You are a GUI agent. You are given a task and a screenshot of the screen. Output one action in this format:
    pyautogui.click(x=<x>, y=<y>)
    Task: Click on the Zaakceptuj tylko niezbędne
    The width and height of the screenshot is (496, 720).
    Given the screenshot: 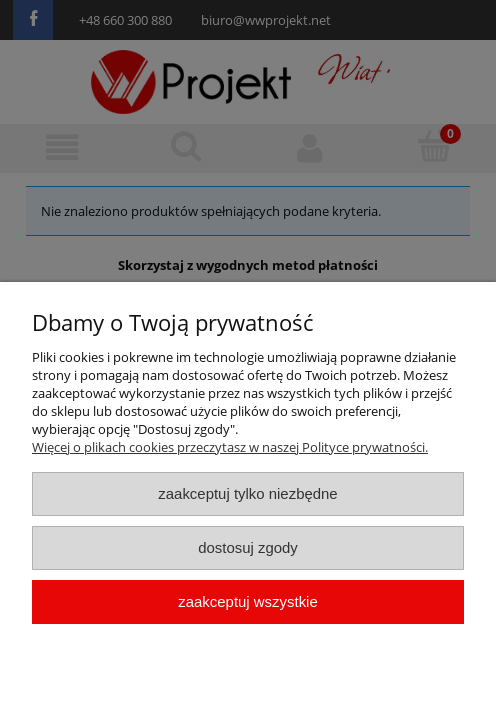 What is the action you would take?
    pyautogui.click(x=247, y=493)
    